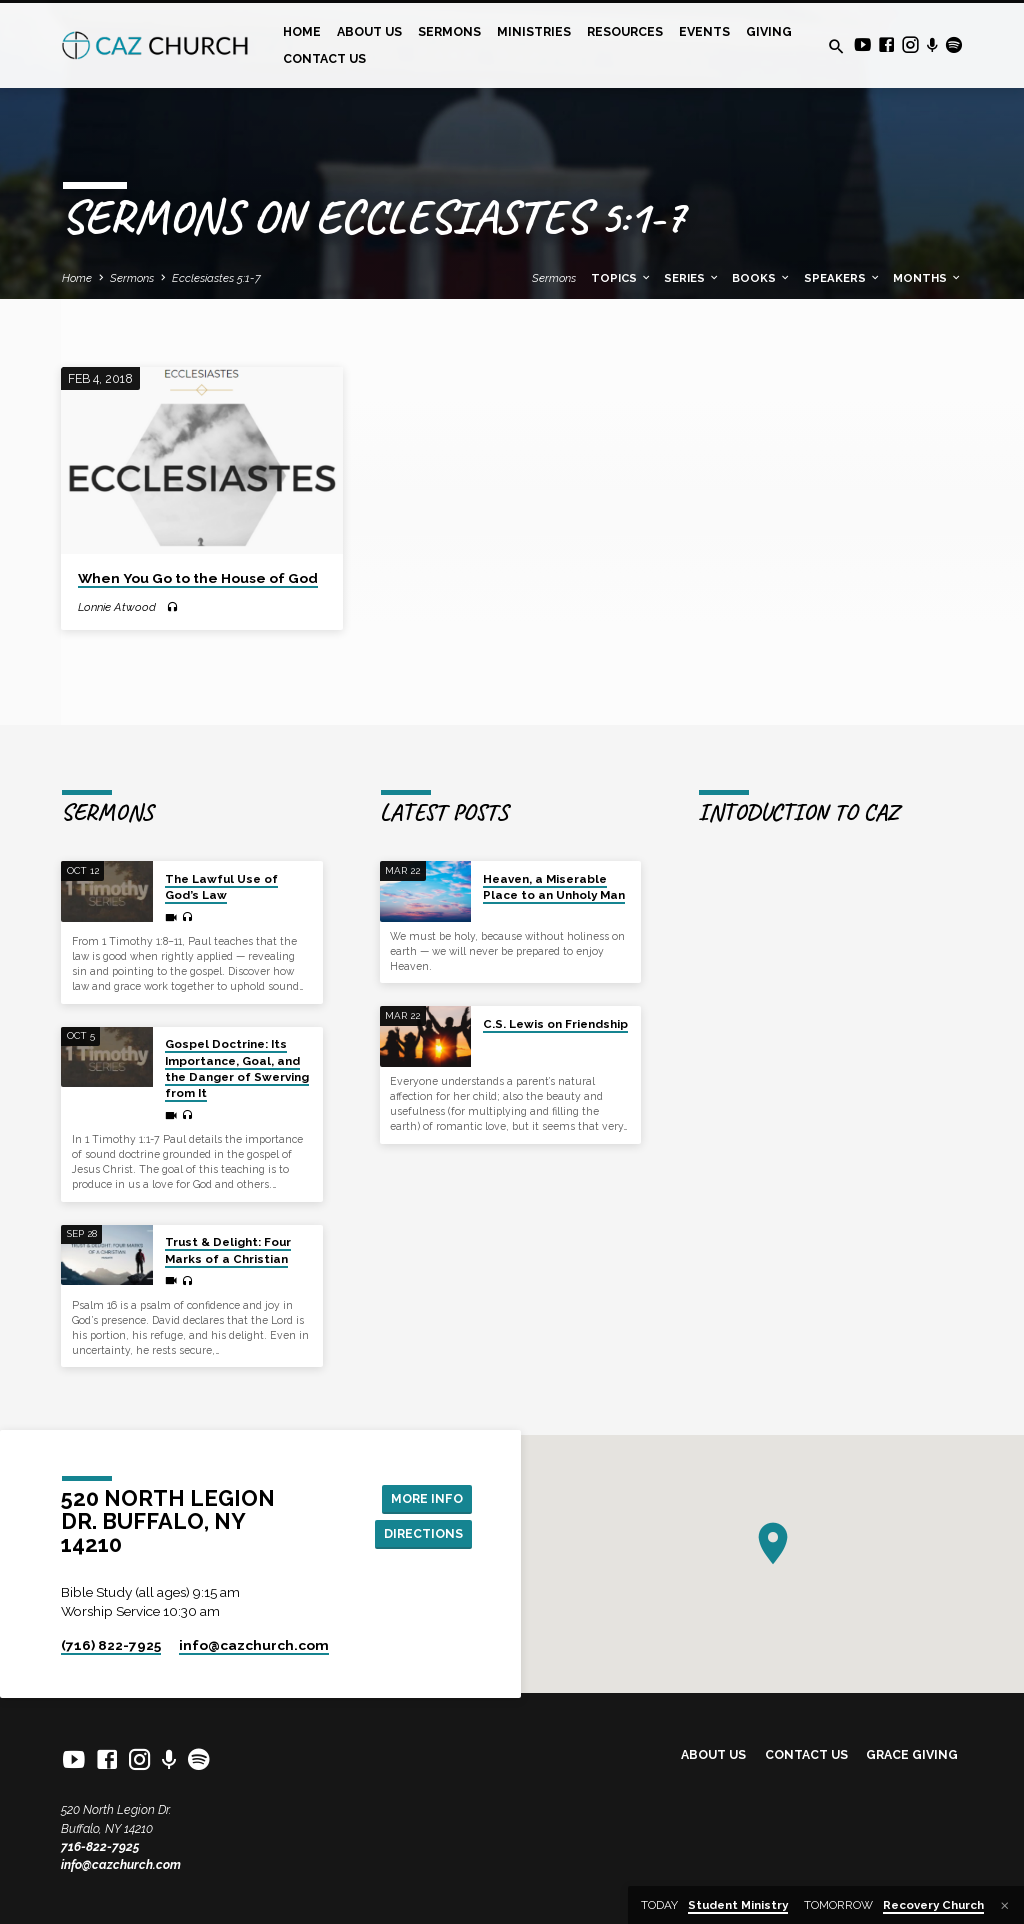 This screenshot has height=1924, width=1024. I want to click on Books, so click(761, 278).